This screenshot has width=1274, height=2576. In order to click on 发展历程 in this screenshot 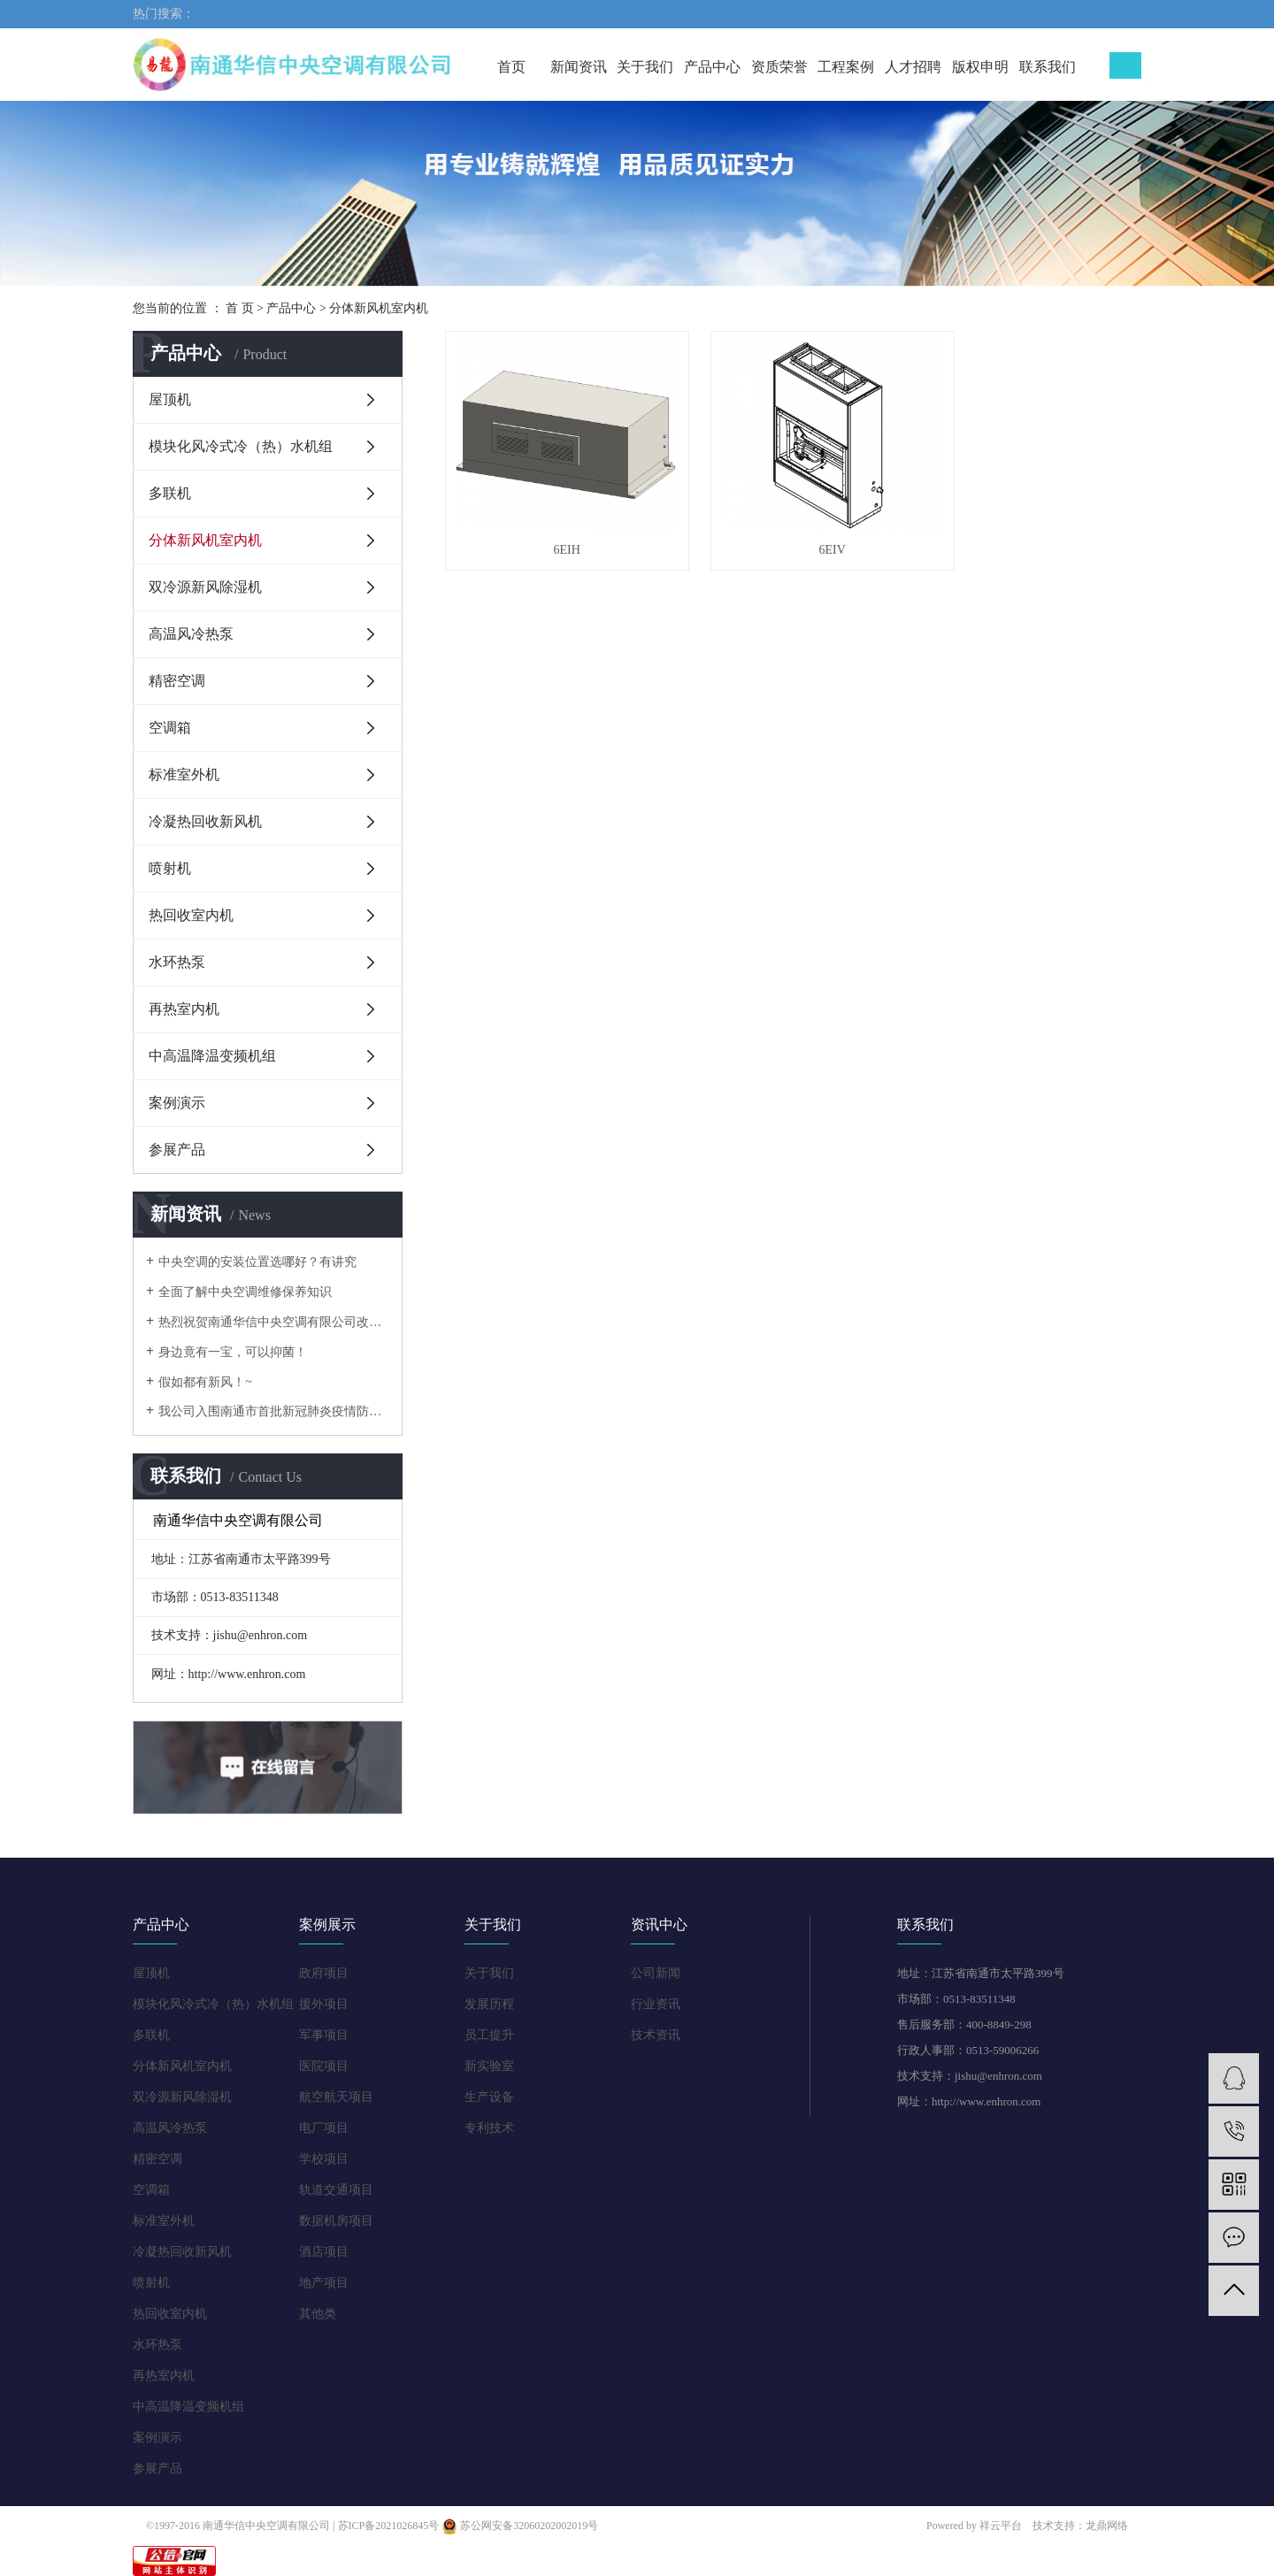, I will do `click(489, 2004)`.